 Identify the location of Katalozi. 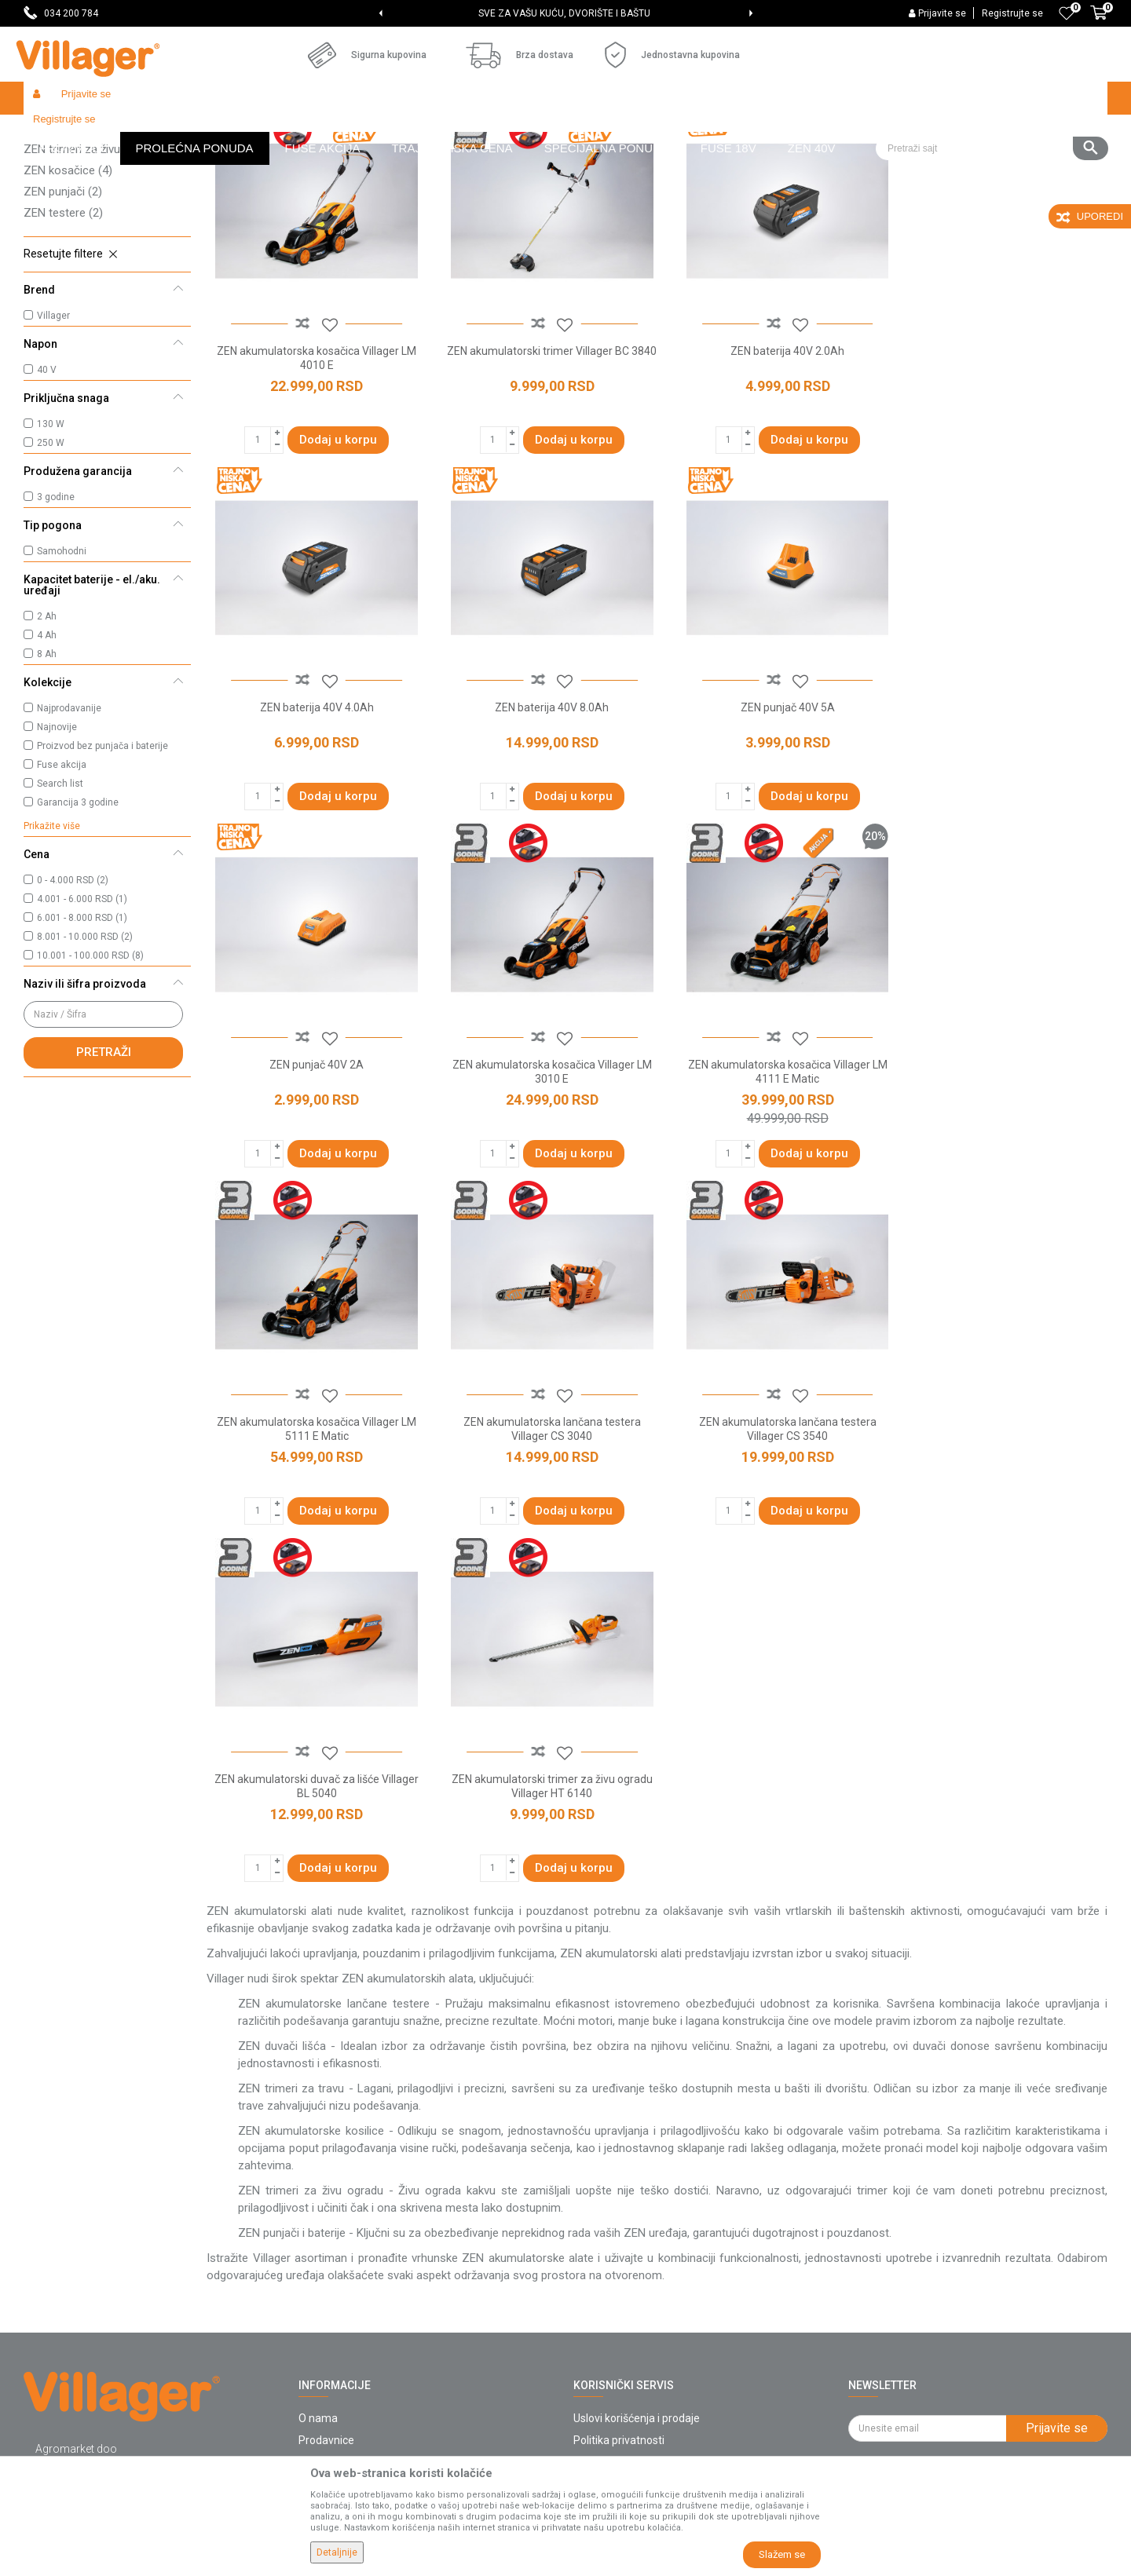
(318, 2260).